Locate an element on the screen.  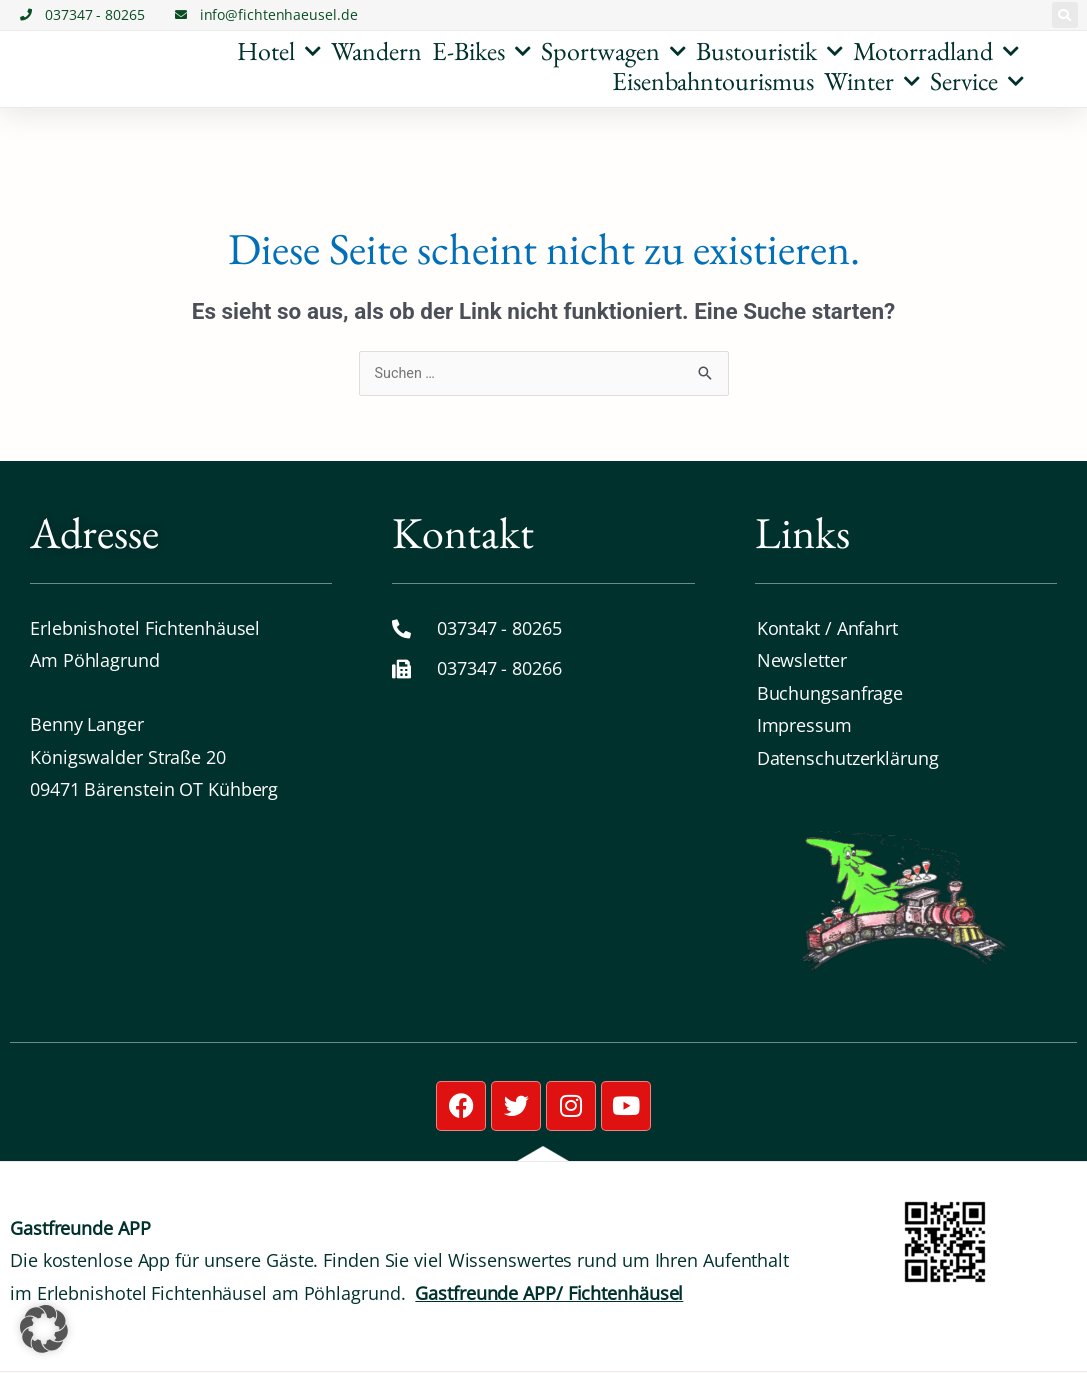
Impressum is located at coordinates (804, 726).